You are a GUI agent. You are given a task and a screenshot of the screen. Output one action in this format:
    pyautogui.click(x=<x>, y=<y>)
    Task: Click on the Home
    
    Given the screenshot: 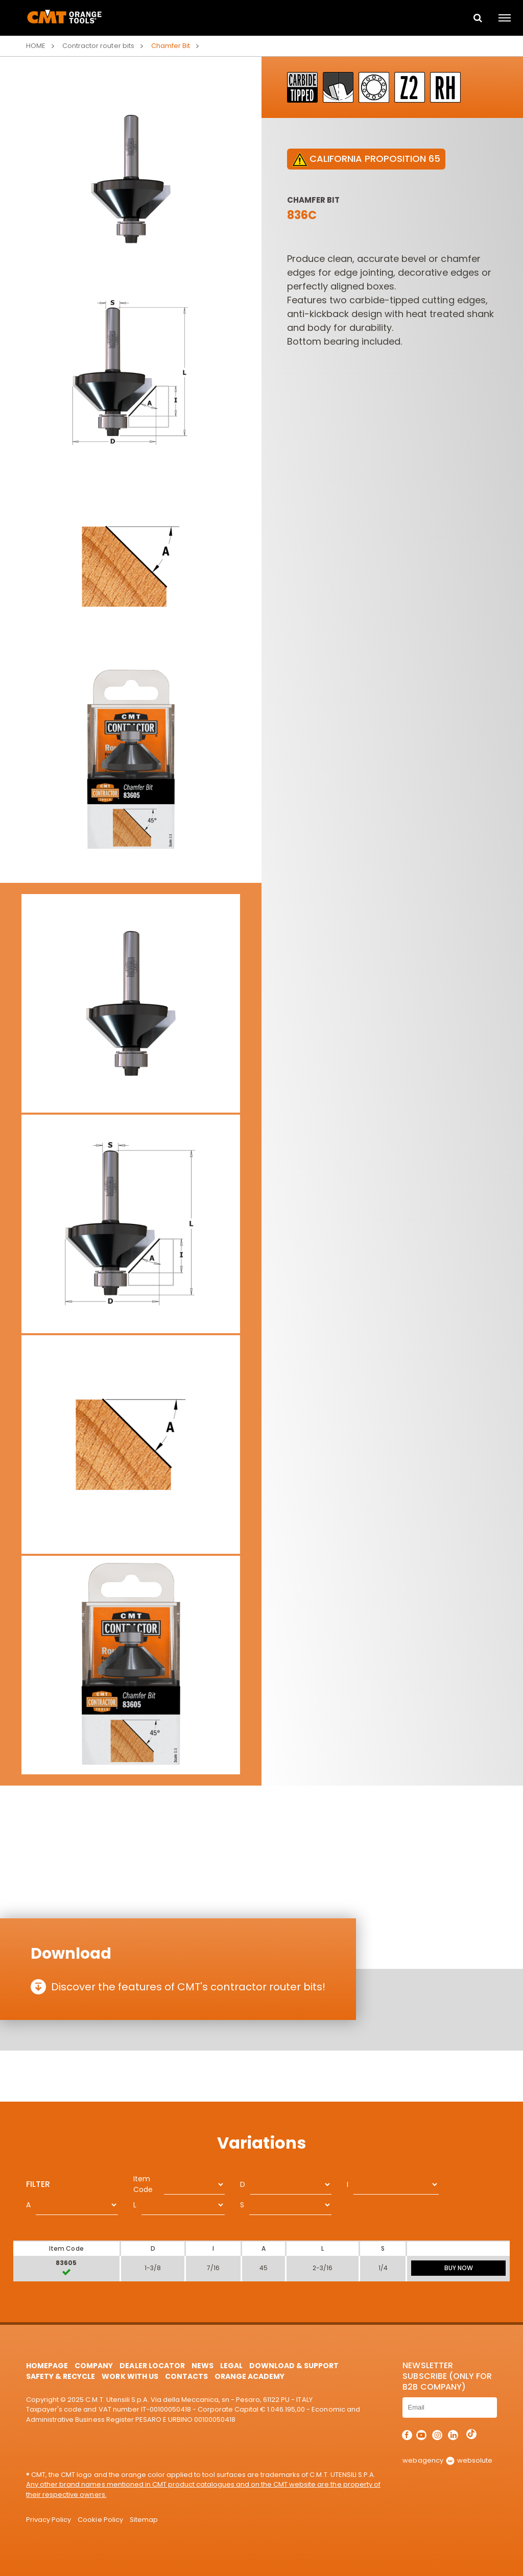 What is the action you would take?
    pyautogui.click(x=35, y=46)
    